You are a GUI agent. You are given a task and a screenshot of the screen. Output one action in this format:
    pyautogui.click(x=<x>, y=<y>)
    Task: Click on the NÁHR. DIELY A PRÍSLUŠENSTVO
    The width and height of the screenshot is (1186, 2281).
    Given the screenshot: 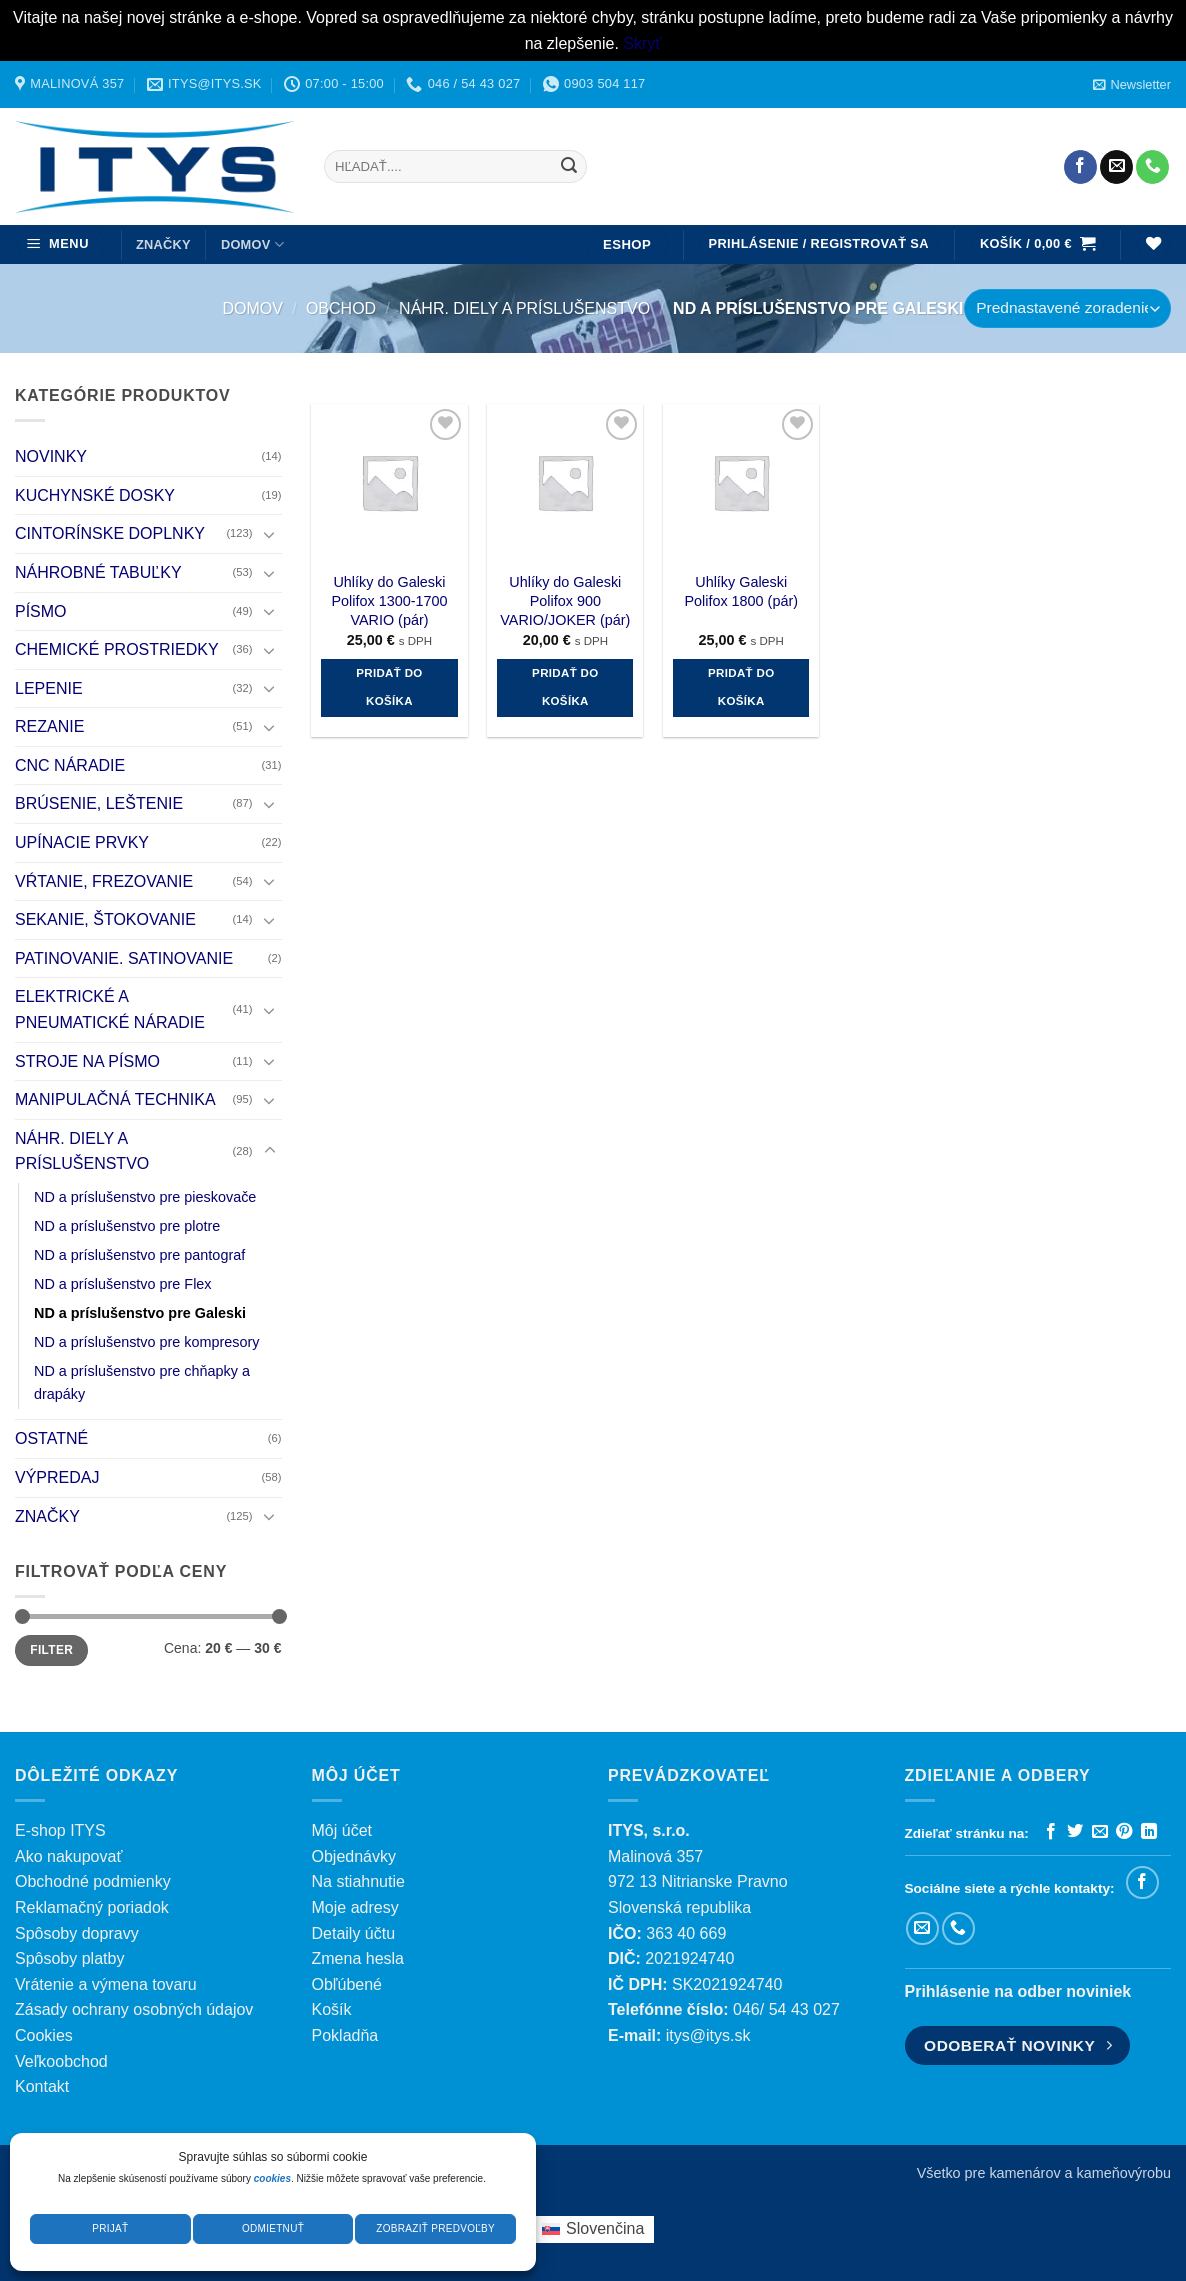 What is the action you would take?
    pyautogui.click(x=524, y=308)
    